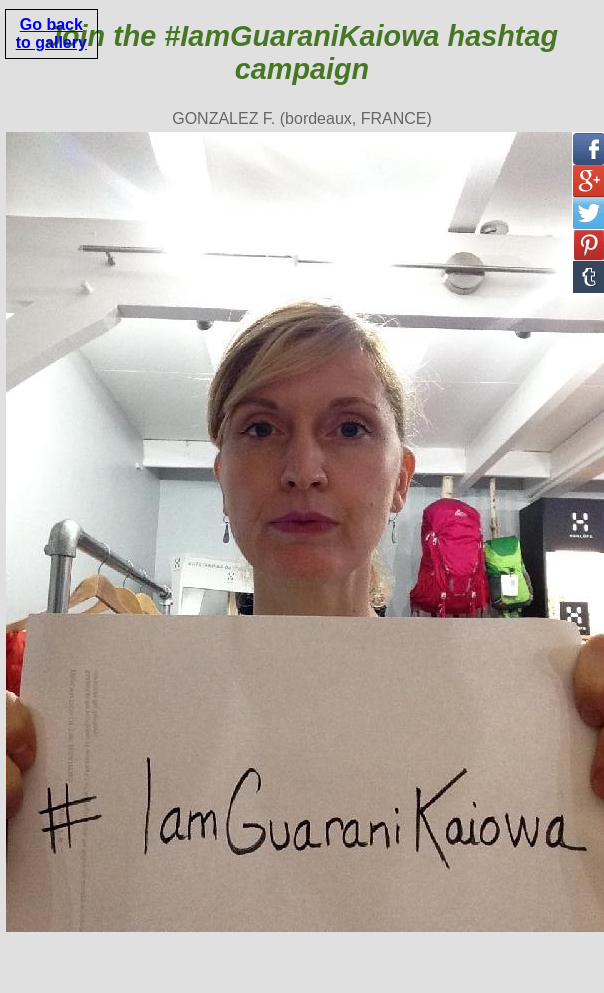 This screenshot has width=604, height=993. Describe the element at coordinates (51, 33) in the screenshot. I see `Go back to gallery` at that location.